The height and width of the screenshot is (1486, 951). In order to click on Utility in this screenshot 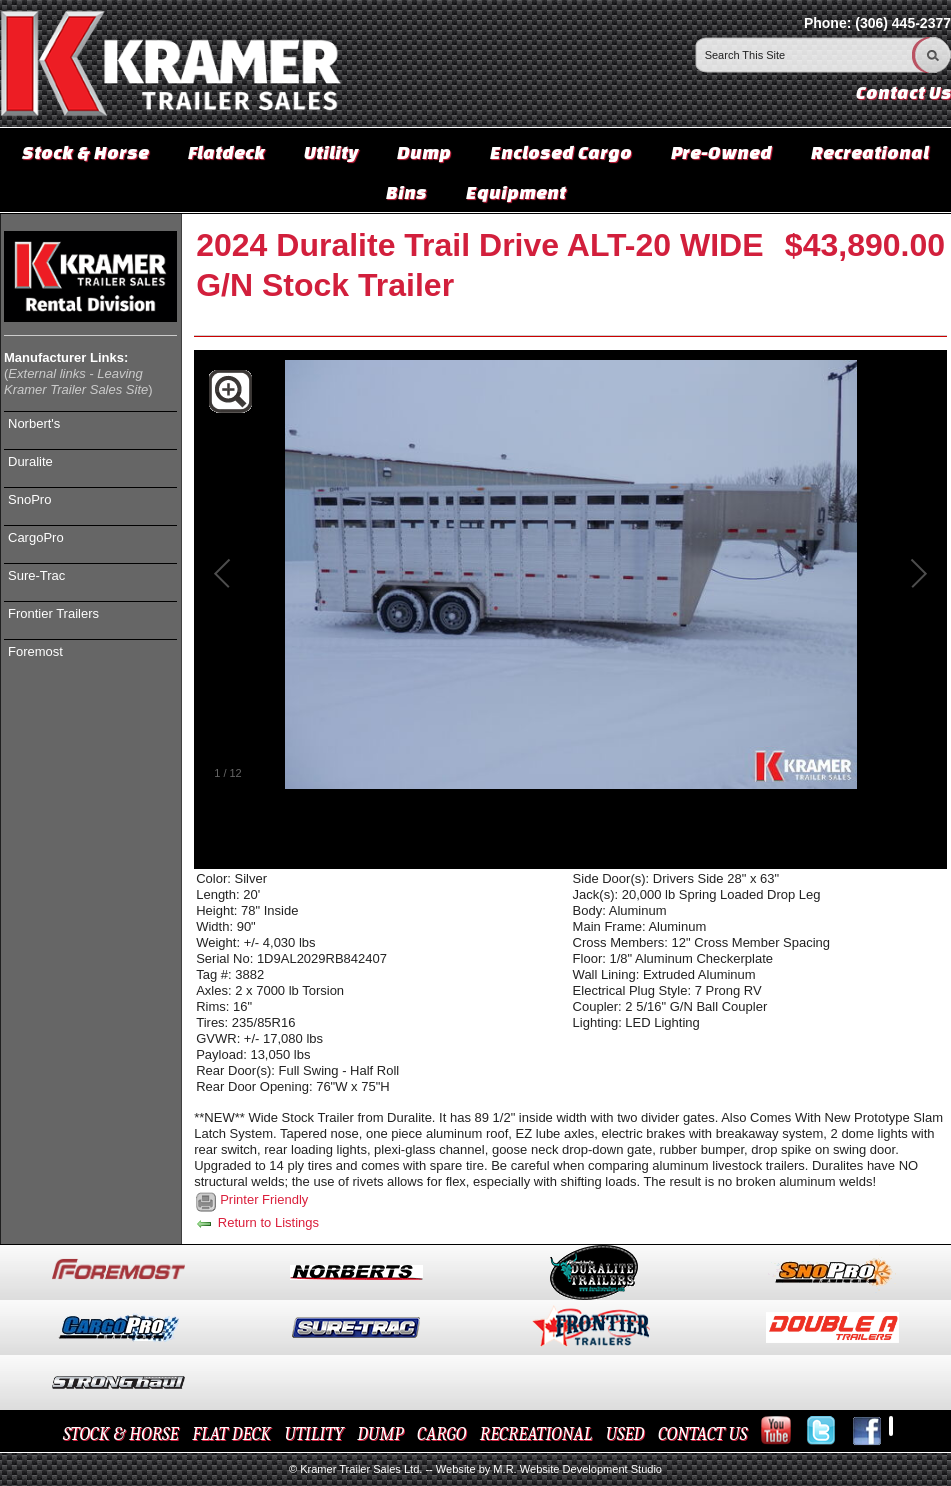, I will do `click(331, 152)`.